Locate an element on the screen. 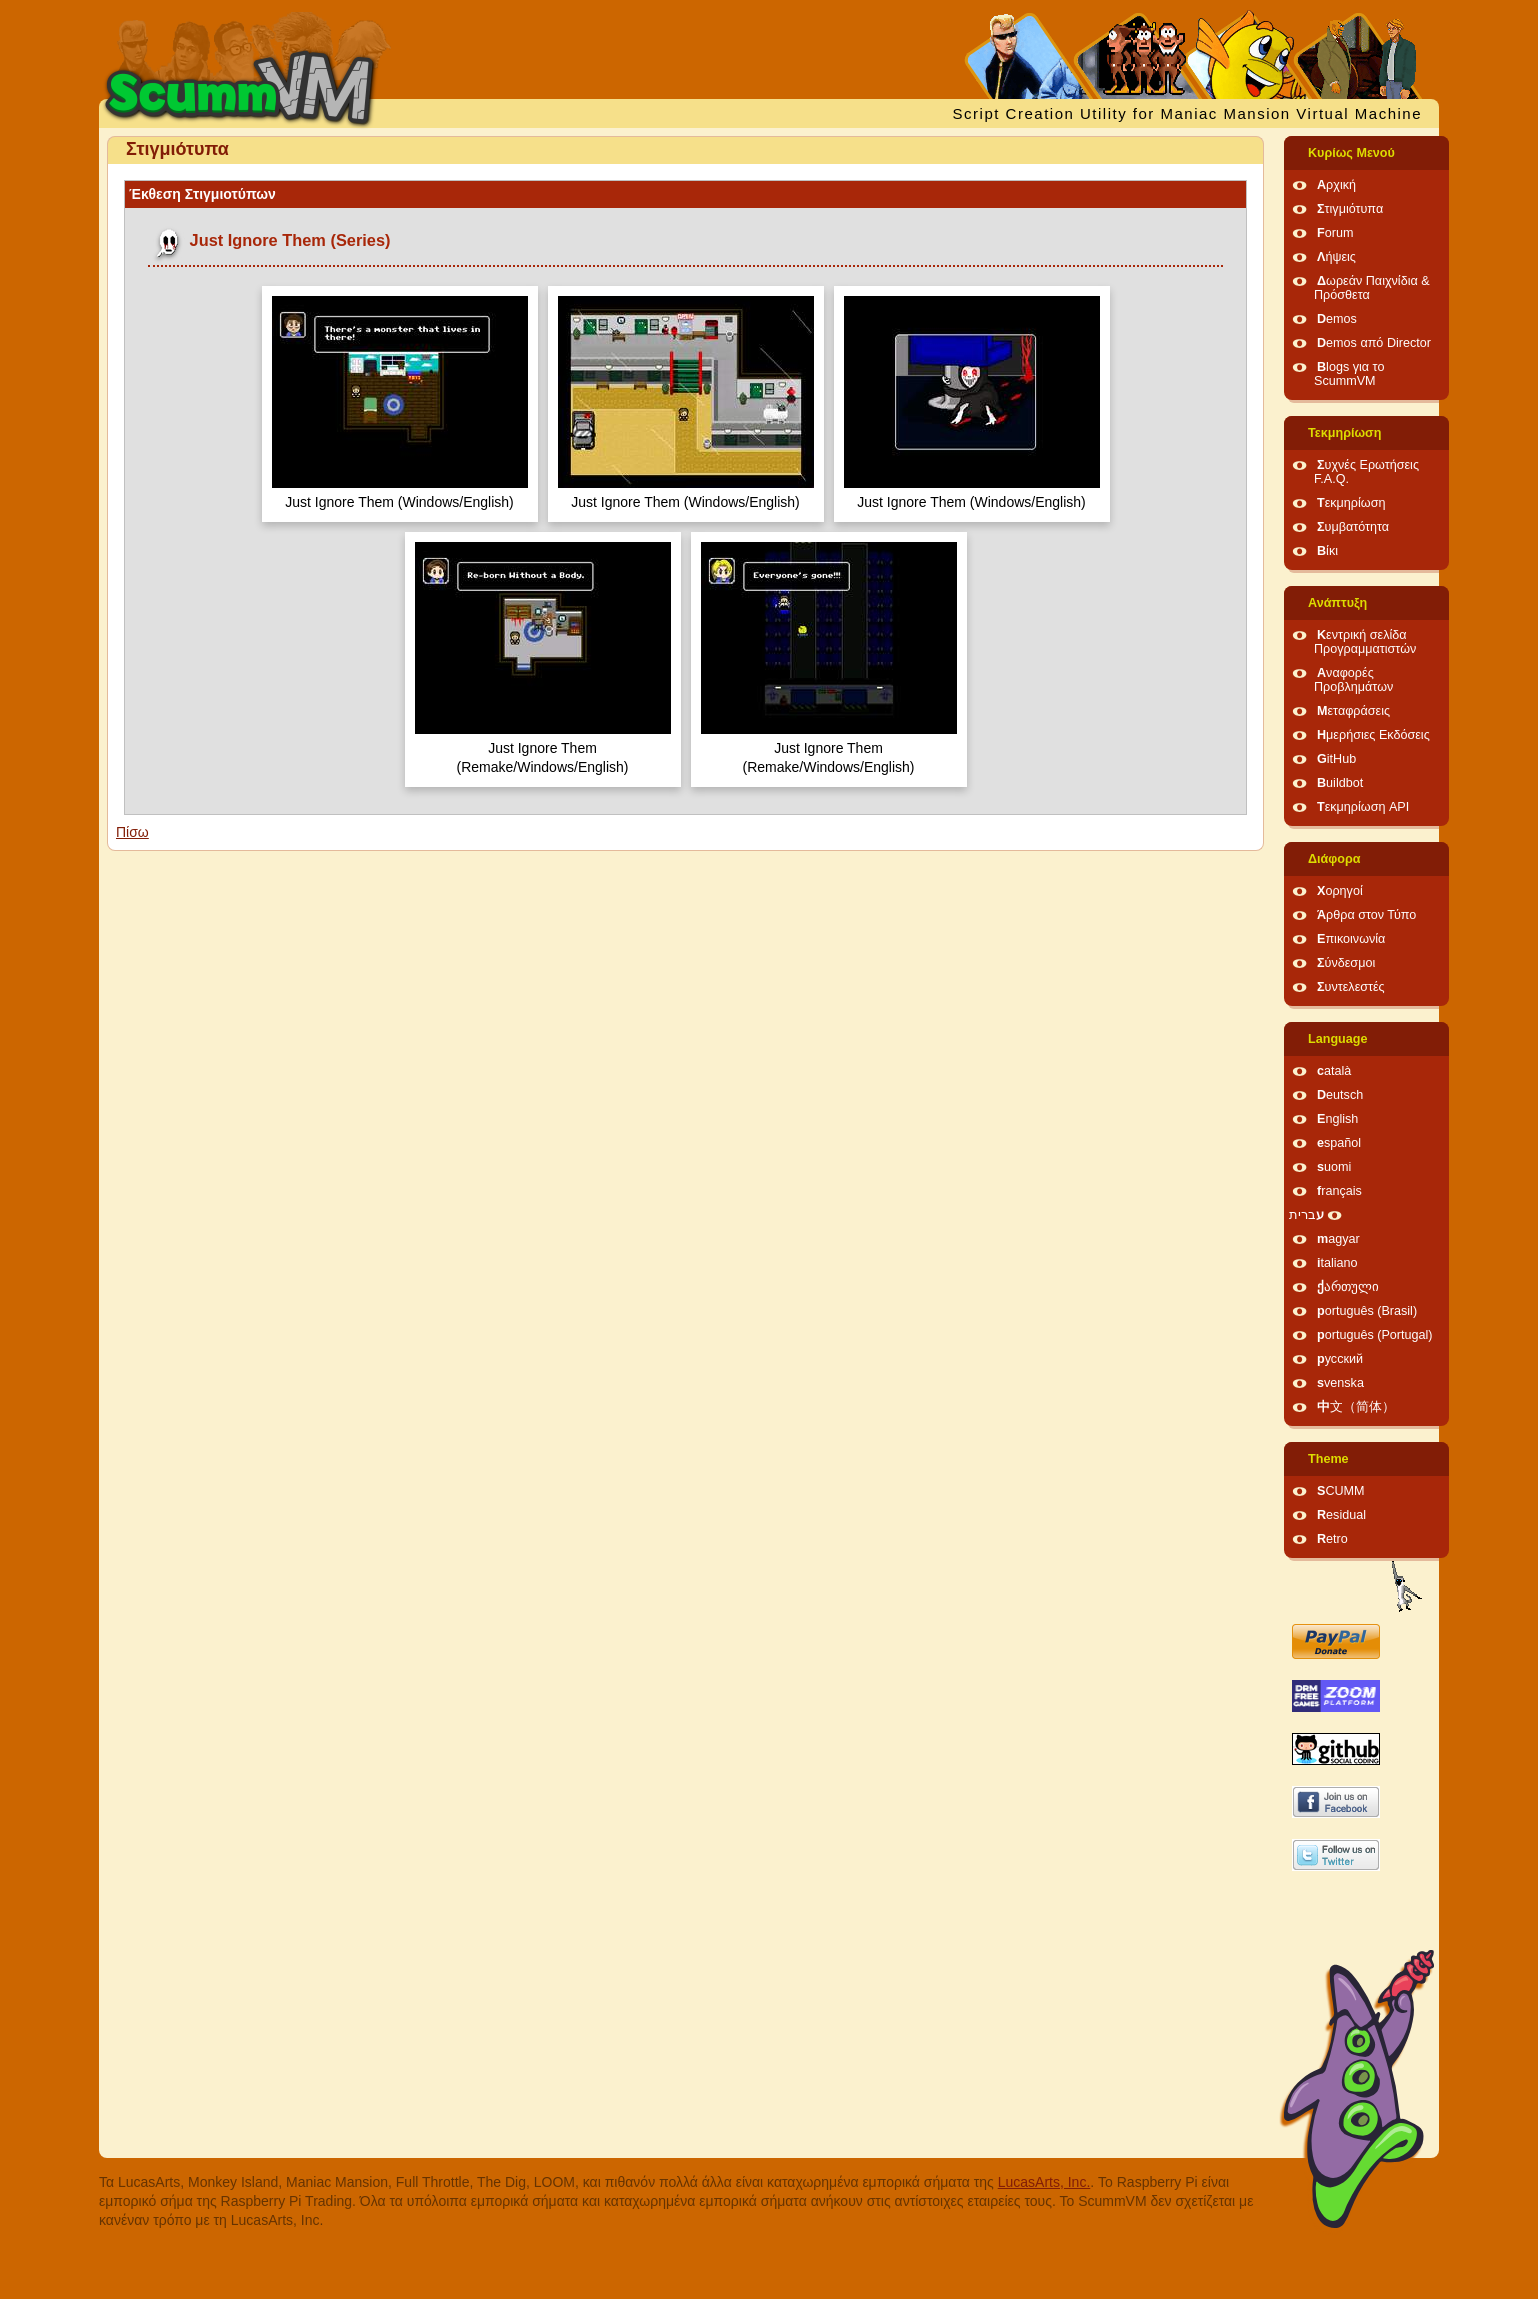 This screenshot has height=2299, width=1538. Συντελεστές is located at coordinates (1351, 987).